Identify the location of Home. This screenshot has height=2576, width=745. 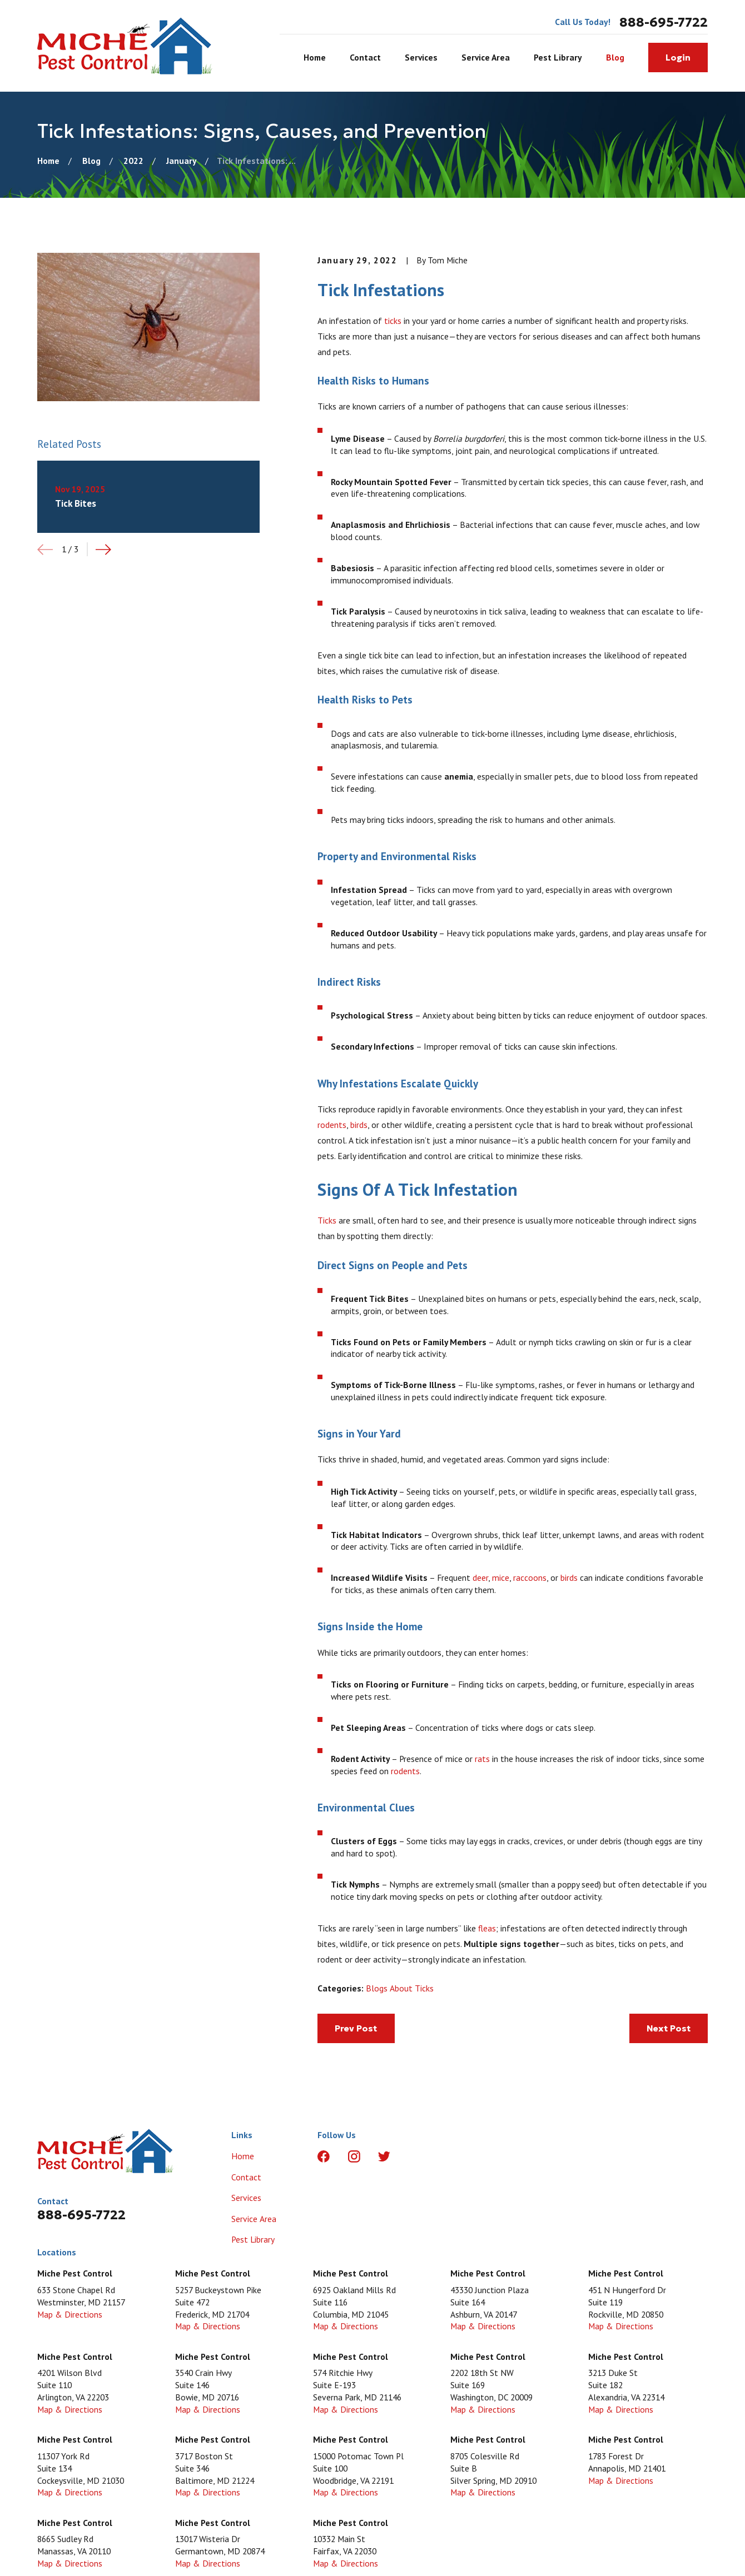
(242, 2155).